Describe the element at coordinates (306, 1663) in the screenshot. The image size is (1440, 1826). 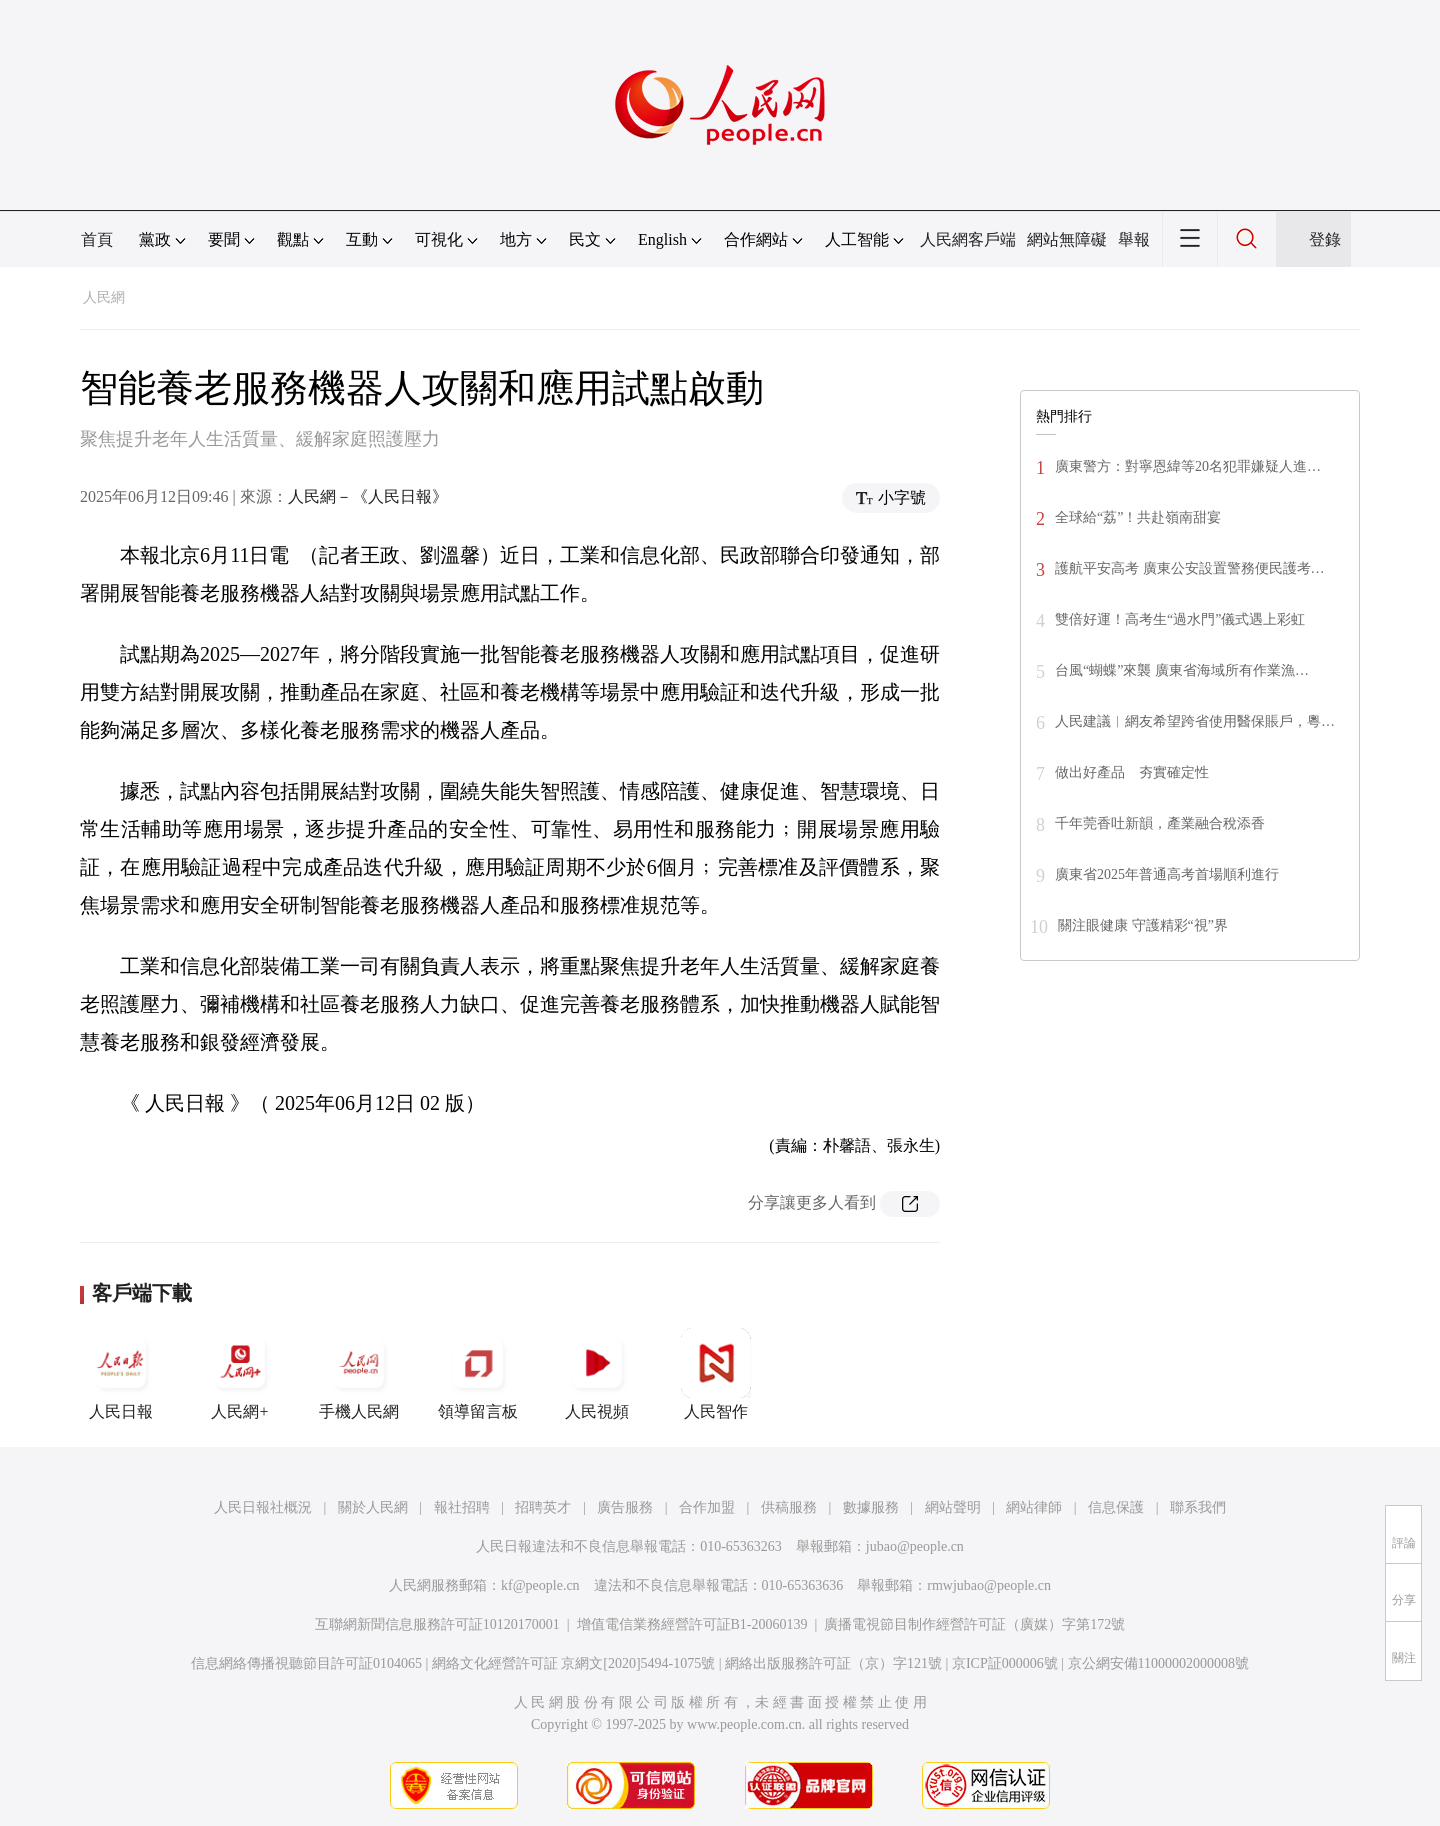
I see `信息網絡傳播視聽節目許可証0104065` at that location.